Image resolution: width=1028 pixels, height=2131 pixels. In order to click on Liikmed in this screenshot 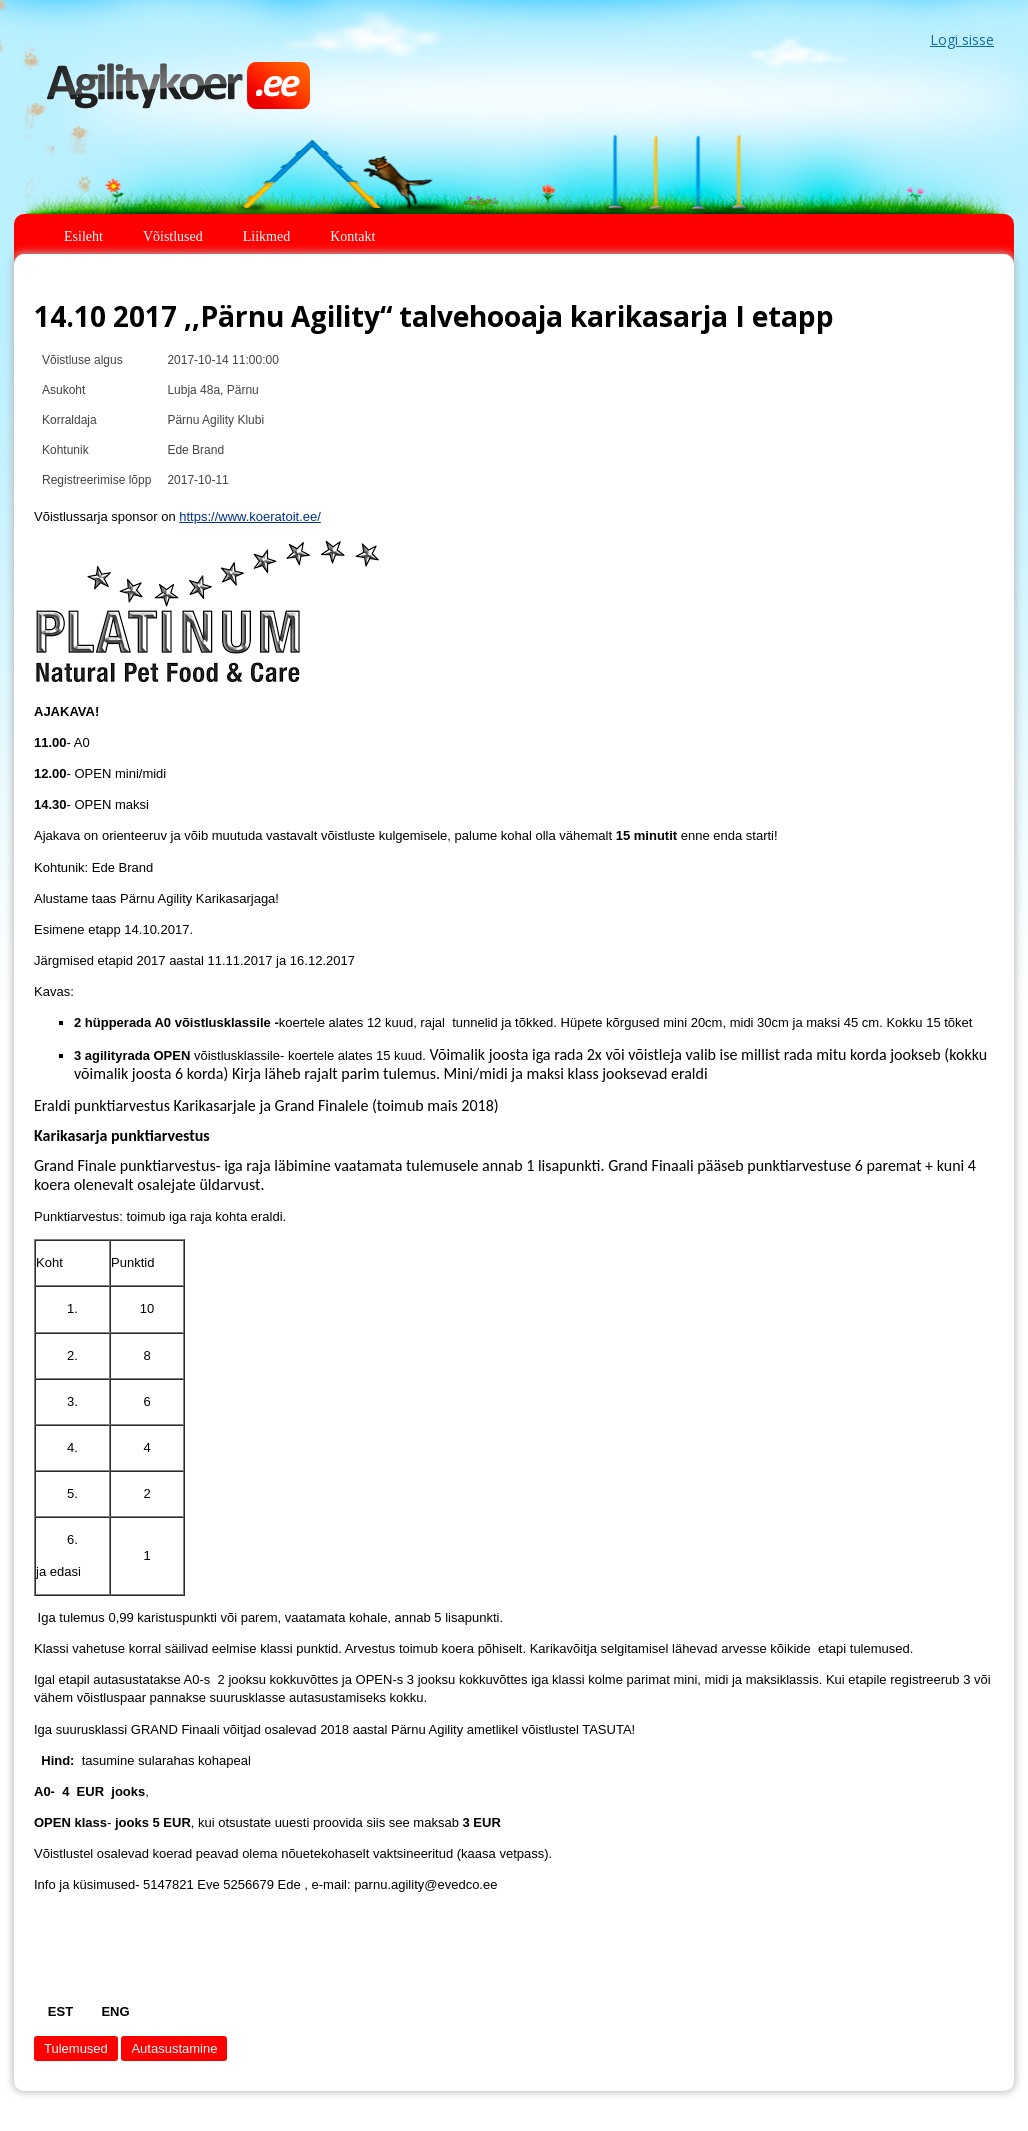, I will do `click(266, 236)`.